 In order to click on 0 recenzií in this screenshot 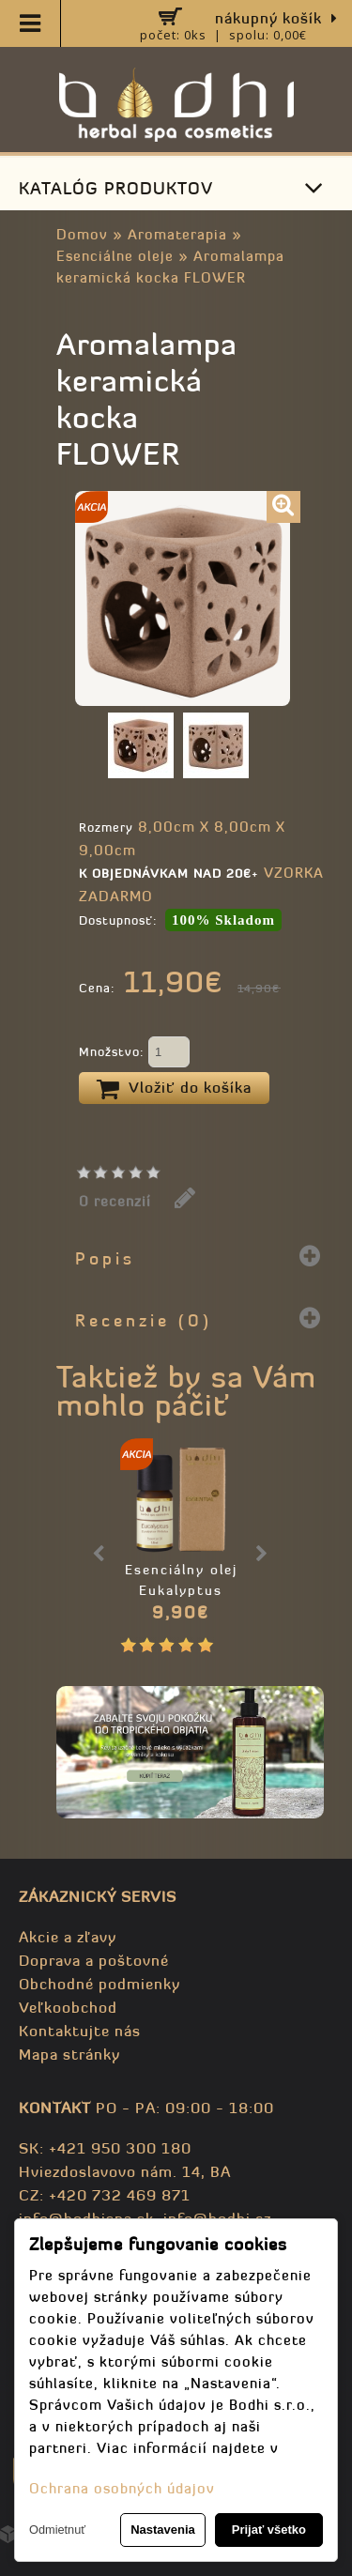, I will do `click(115, 1201)`.